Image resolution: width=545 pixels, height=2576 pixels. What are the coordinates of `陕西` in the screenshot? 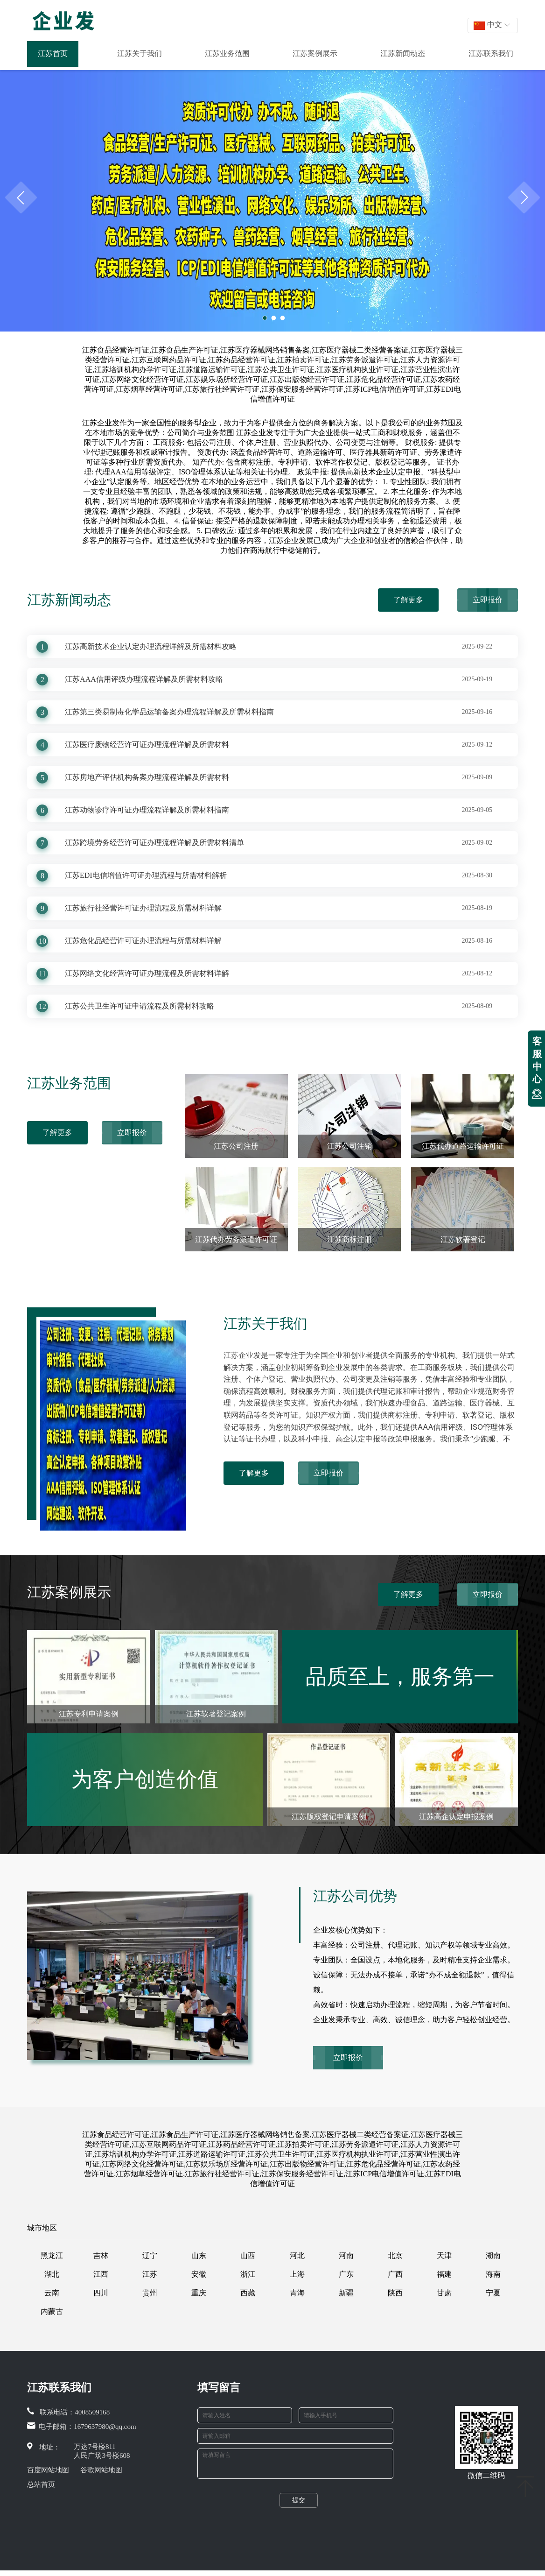 It's located at (395, 2293).